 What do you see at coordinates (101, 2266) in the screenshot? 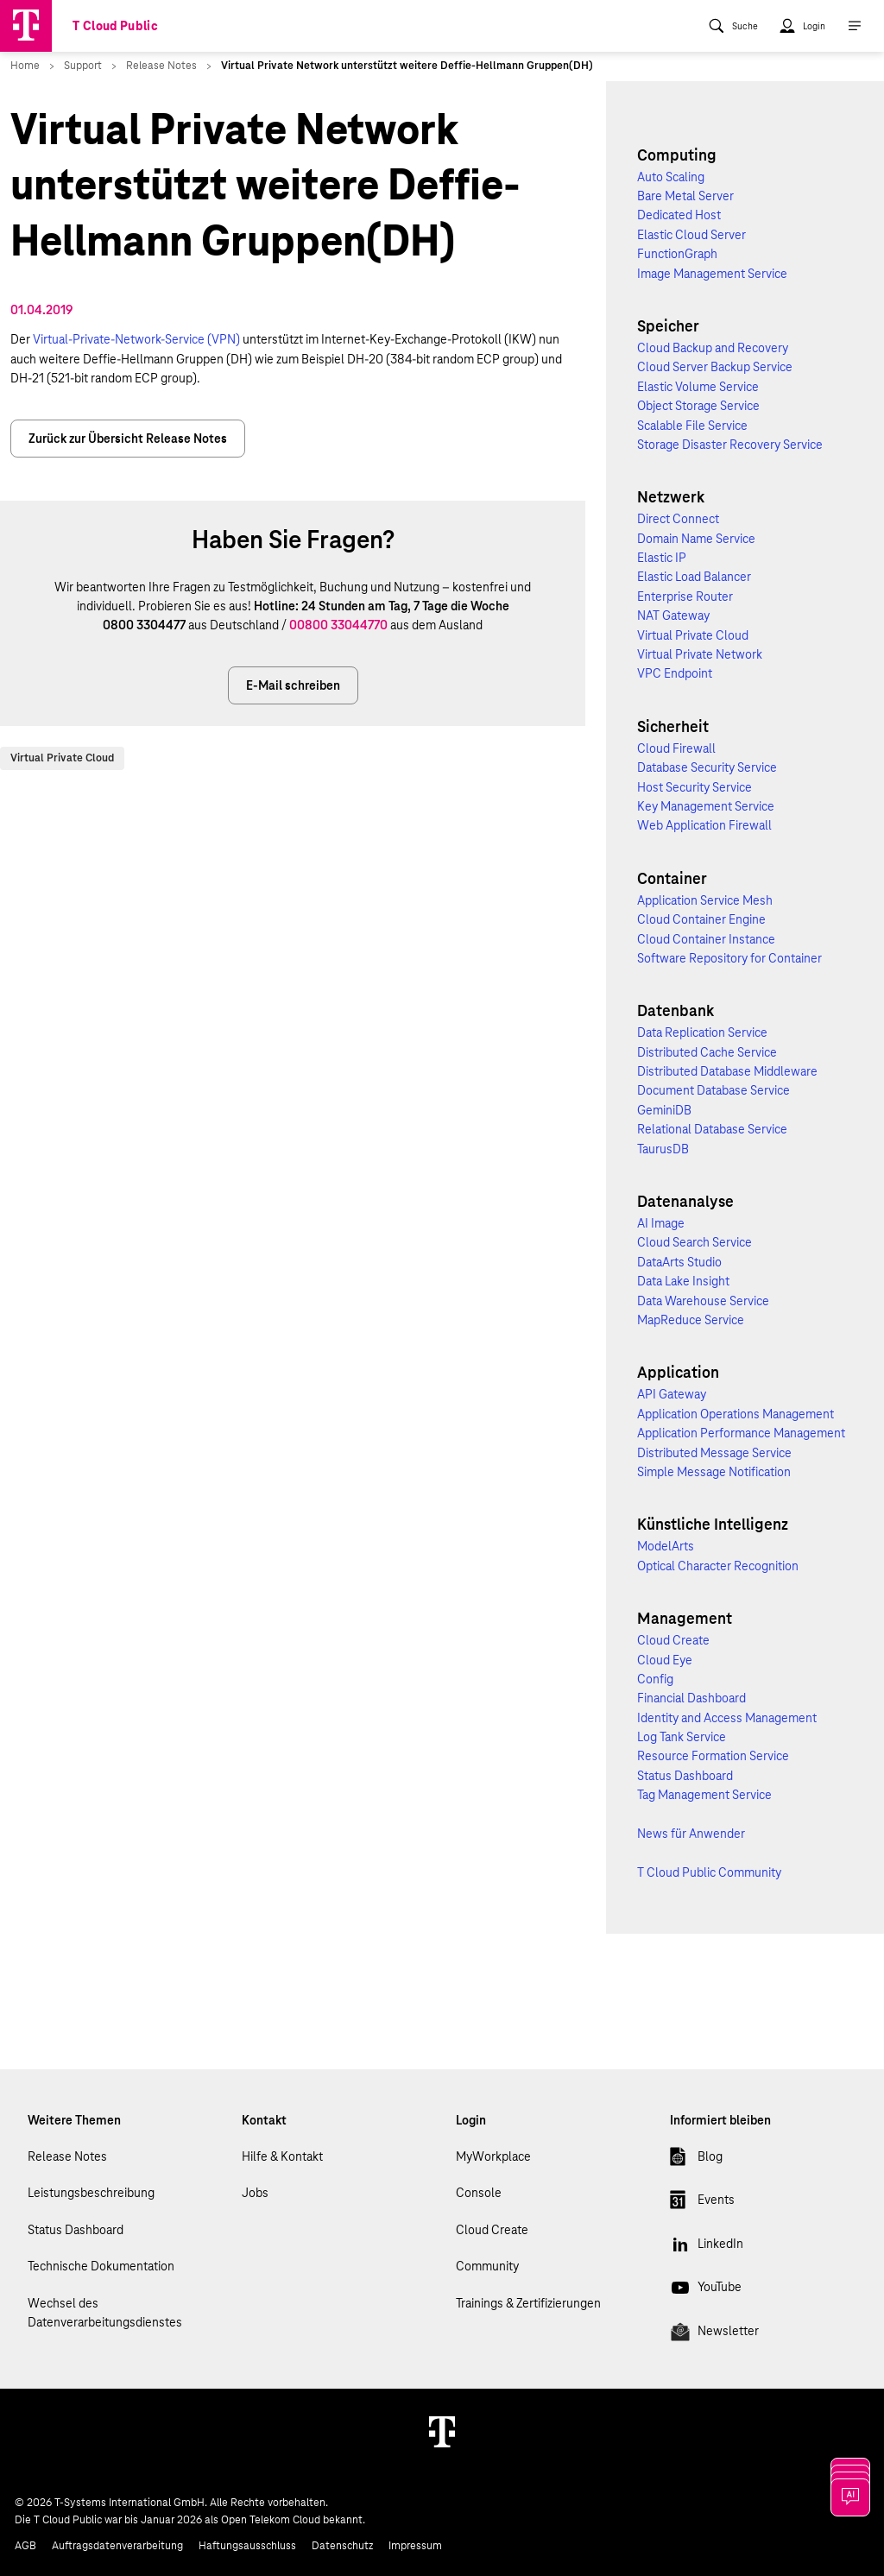
I see `Technische Dokumentation` at bounding box center [101, 2266].